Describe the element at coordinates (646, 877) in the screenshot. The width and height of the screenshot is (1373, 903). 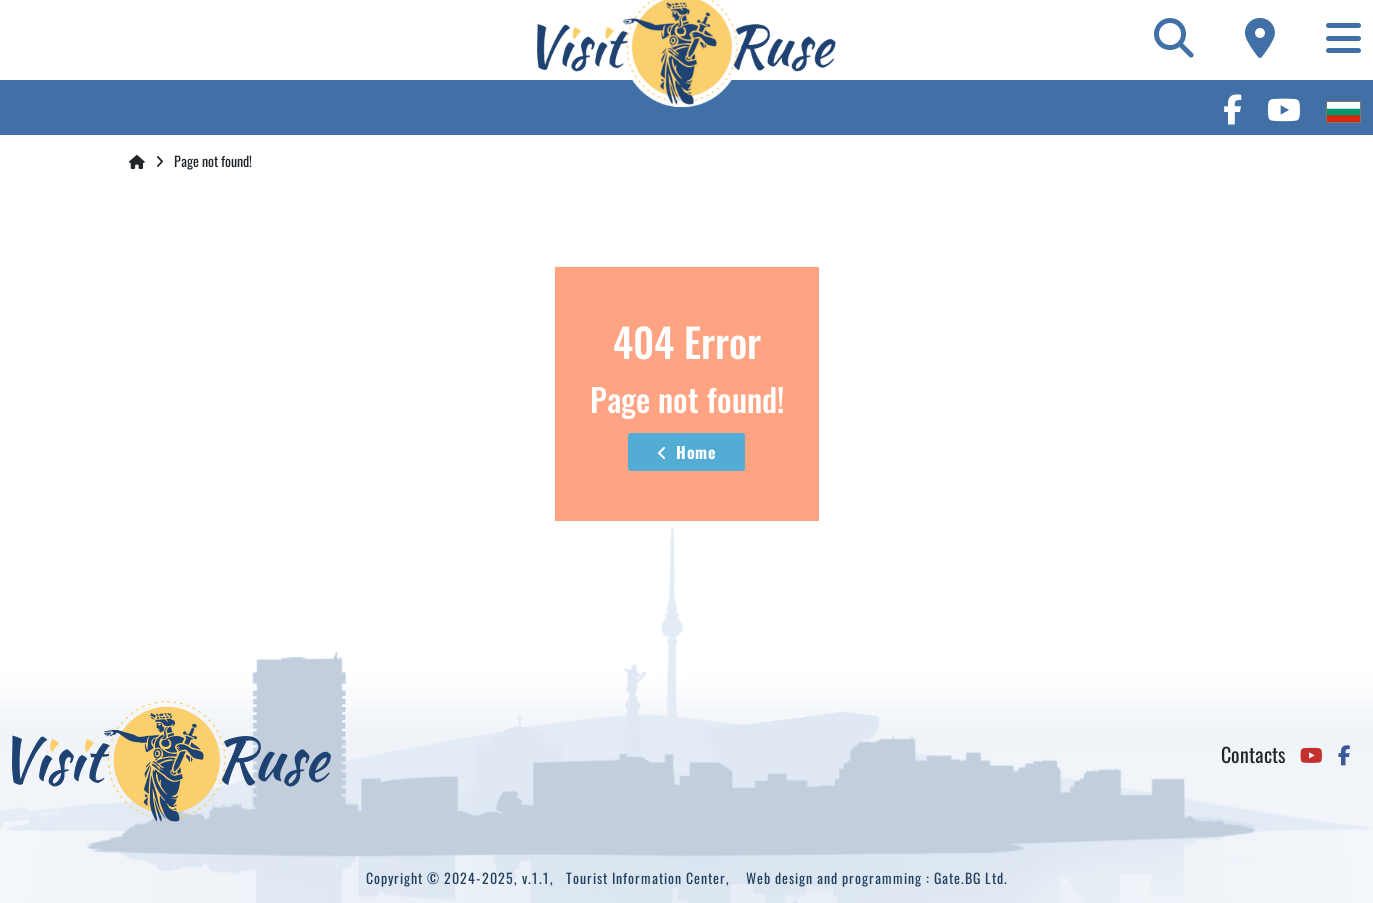
I see `Tourist Information Center` at that location.